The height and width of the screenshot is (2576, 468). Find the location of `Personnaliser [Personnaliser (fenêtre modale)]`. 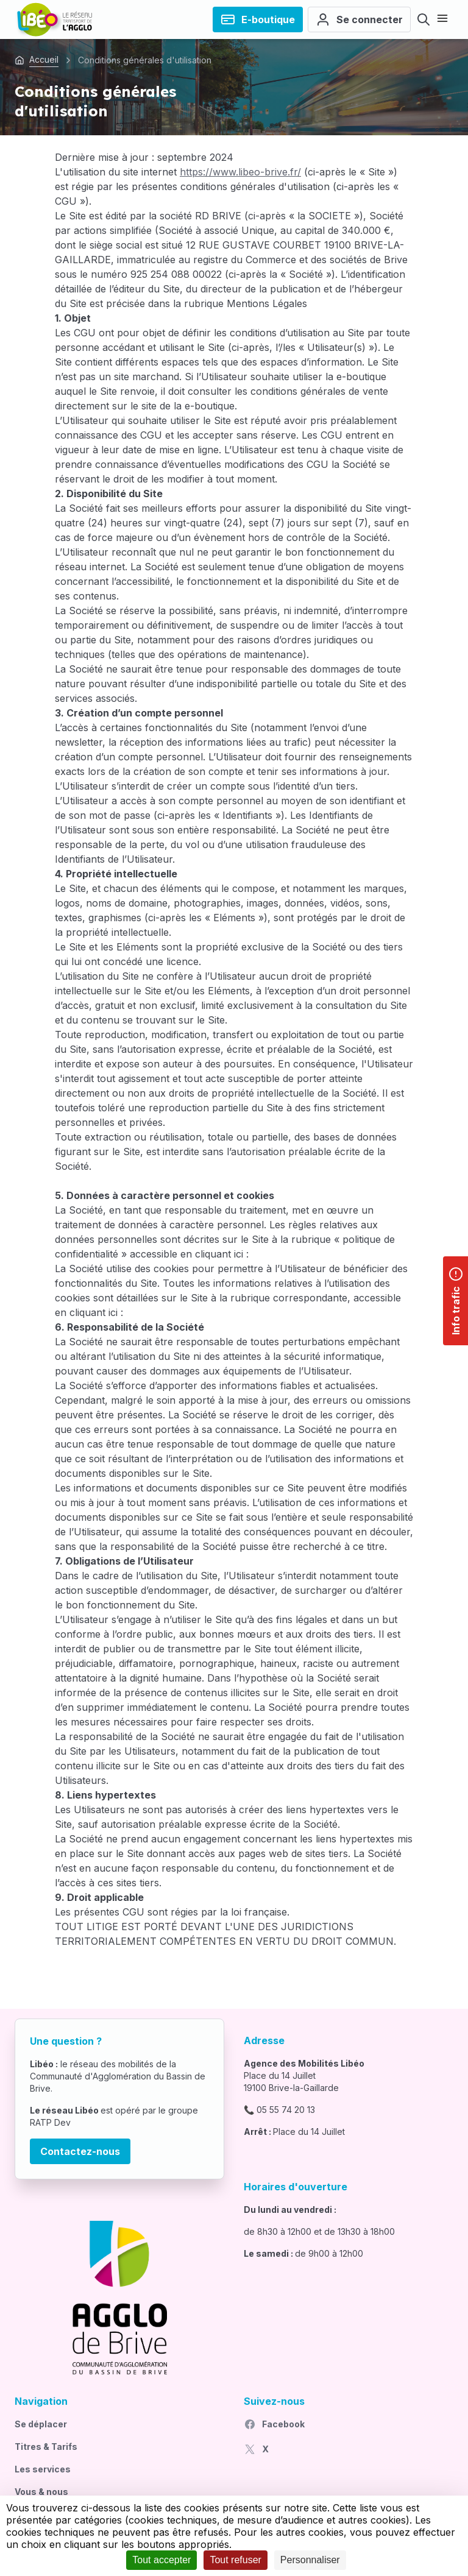

Personnaliser [Personnaliser (fenêtre modale)] is located at coordinates (310, 2560).